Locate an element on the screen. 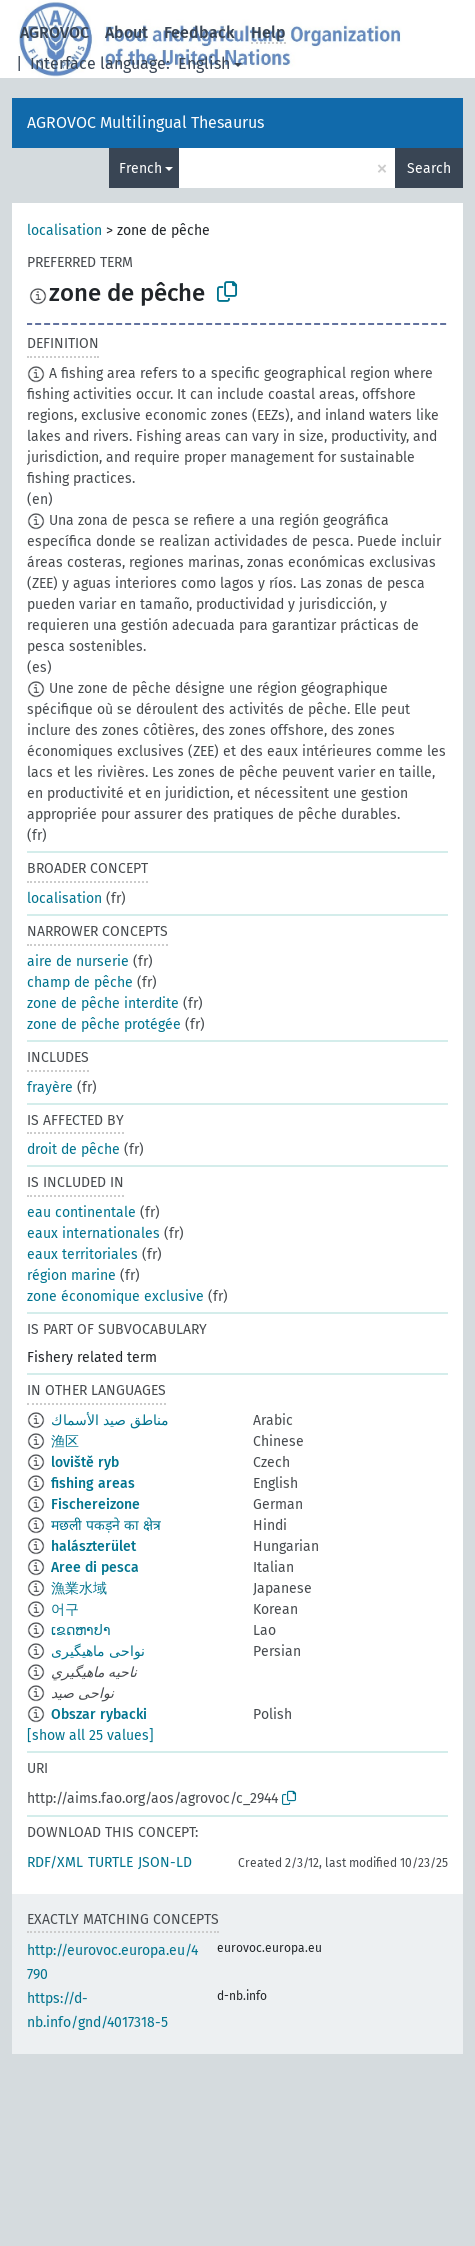 The width and height of the screenshot is (475, 2246). About is located at coordinates (126, 32).